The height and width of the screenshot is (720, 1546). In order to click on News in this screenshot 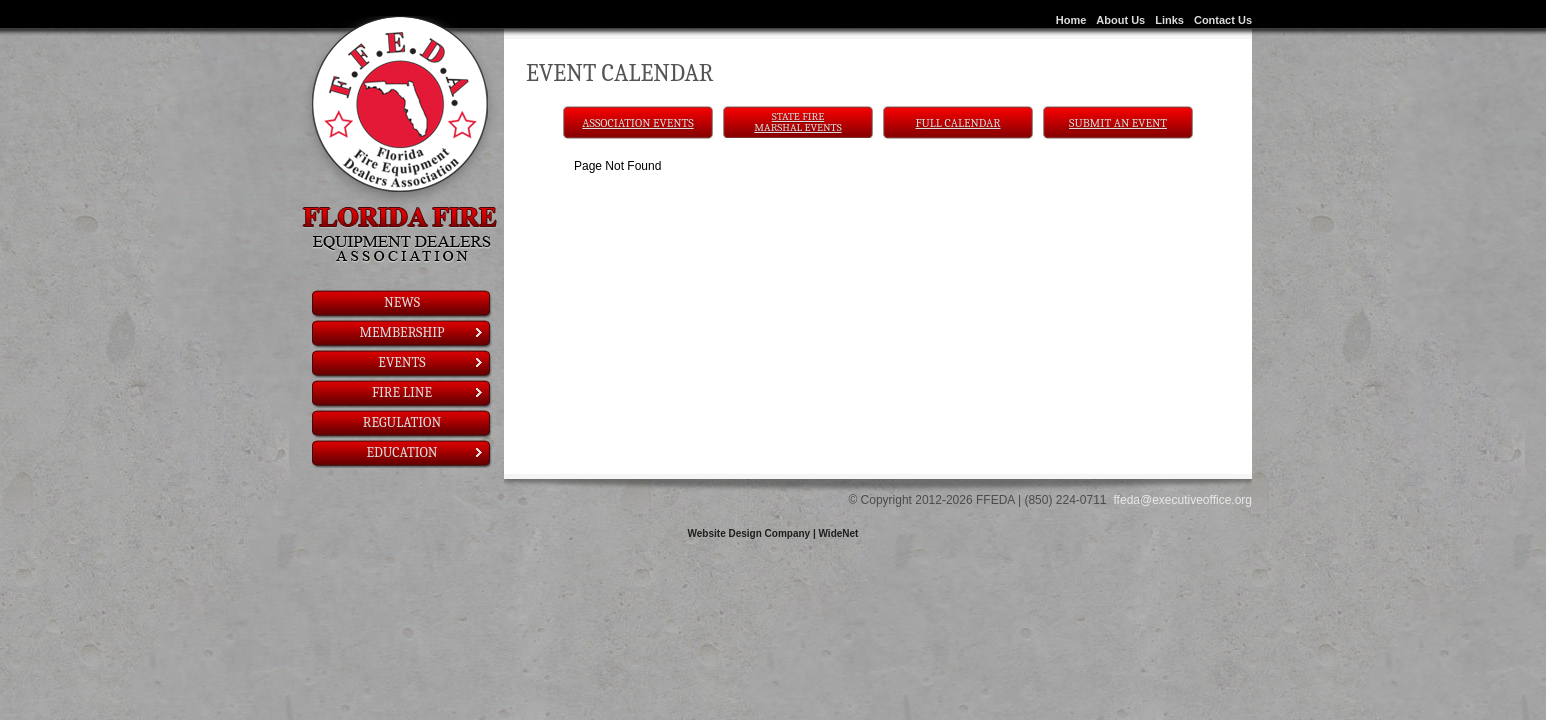, I will do `click(402, 302)`.